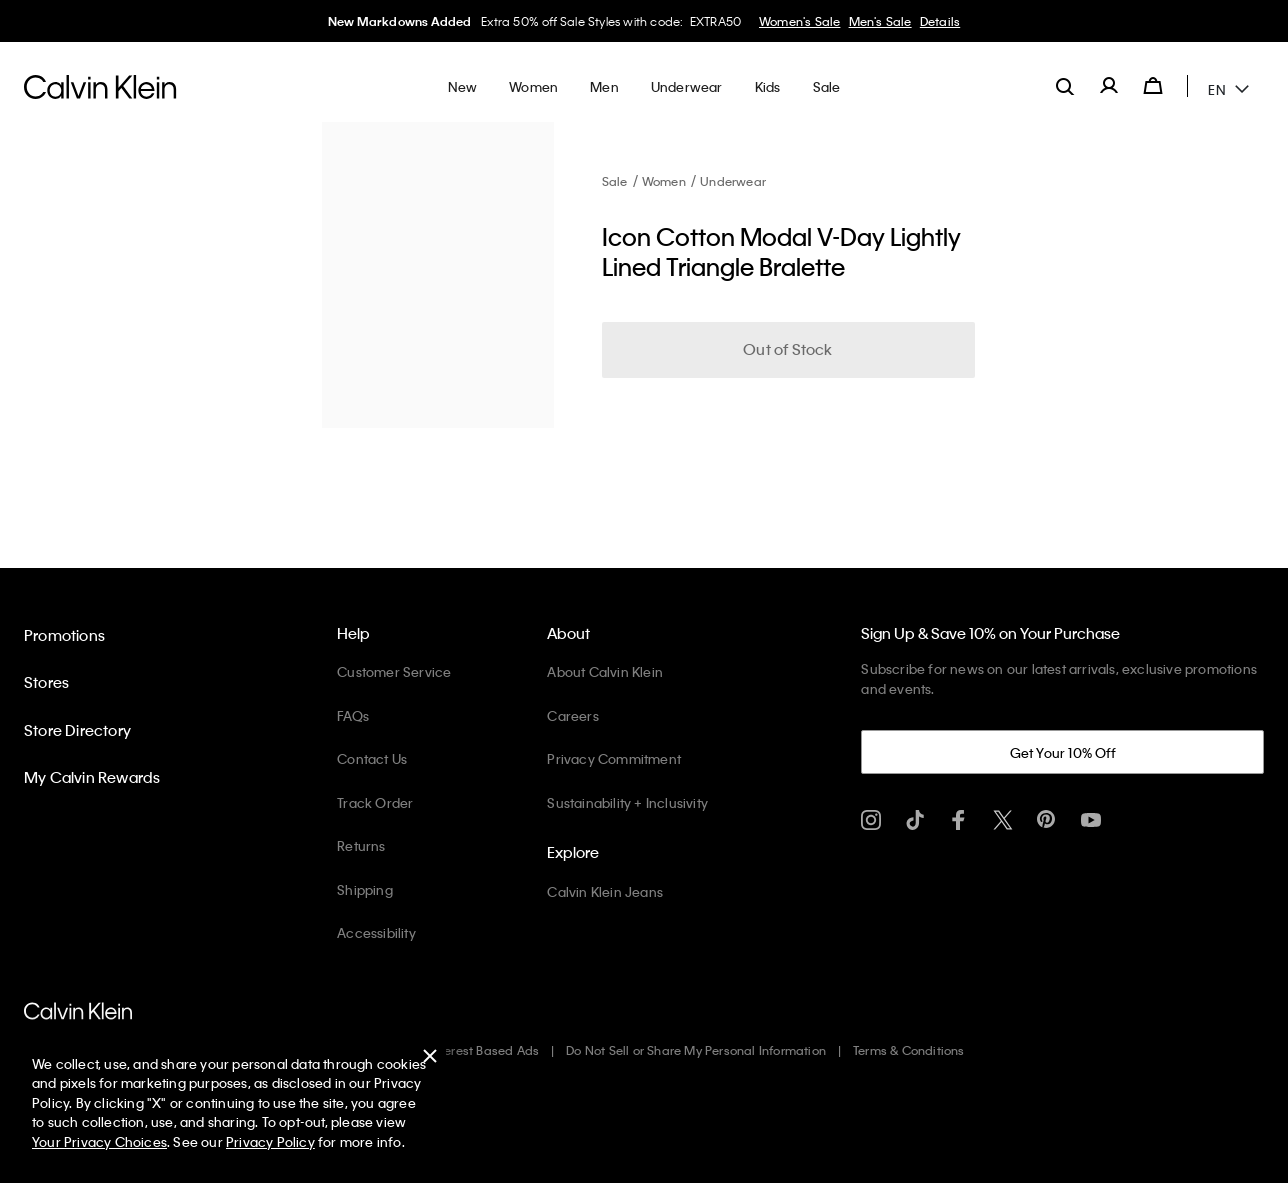 The width and height of the screenshot is (1288, 1183). Describe the element at coordinates (92, 777) in the screenshot. I see `My Calvin Rewards` at that location.